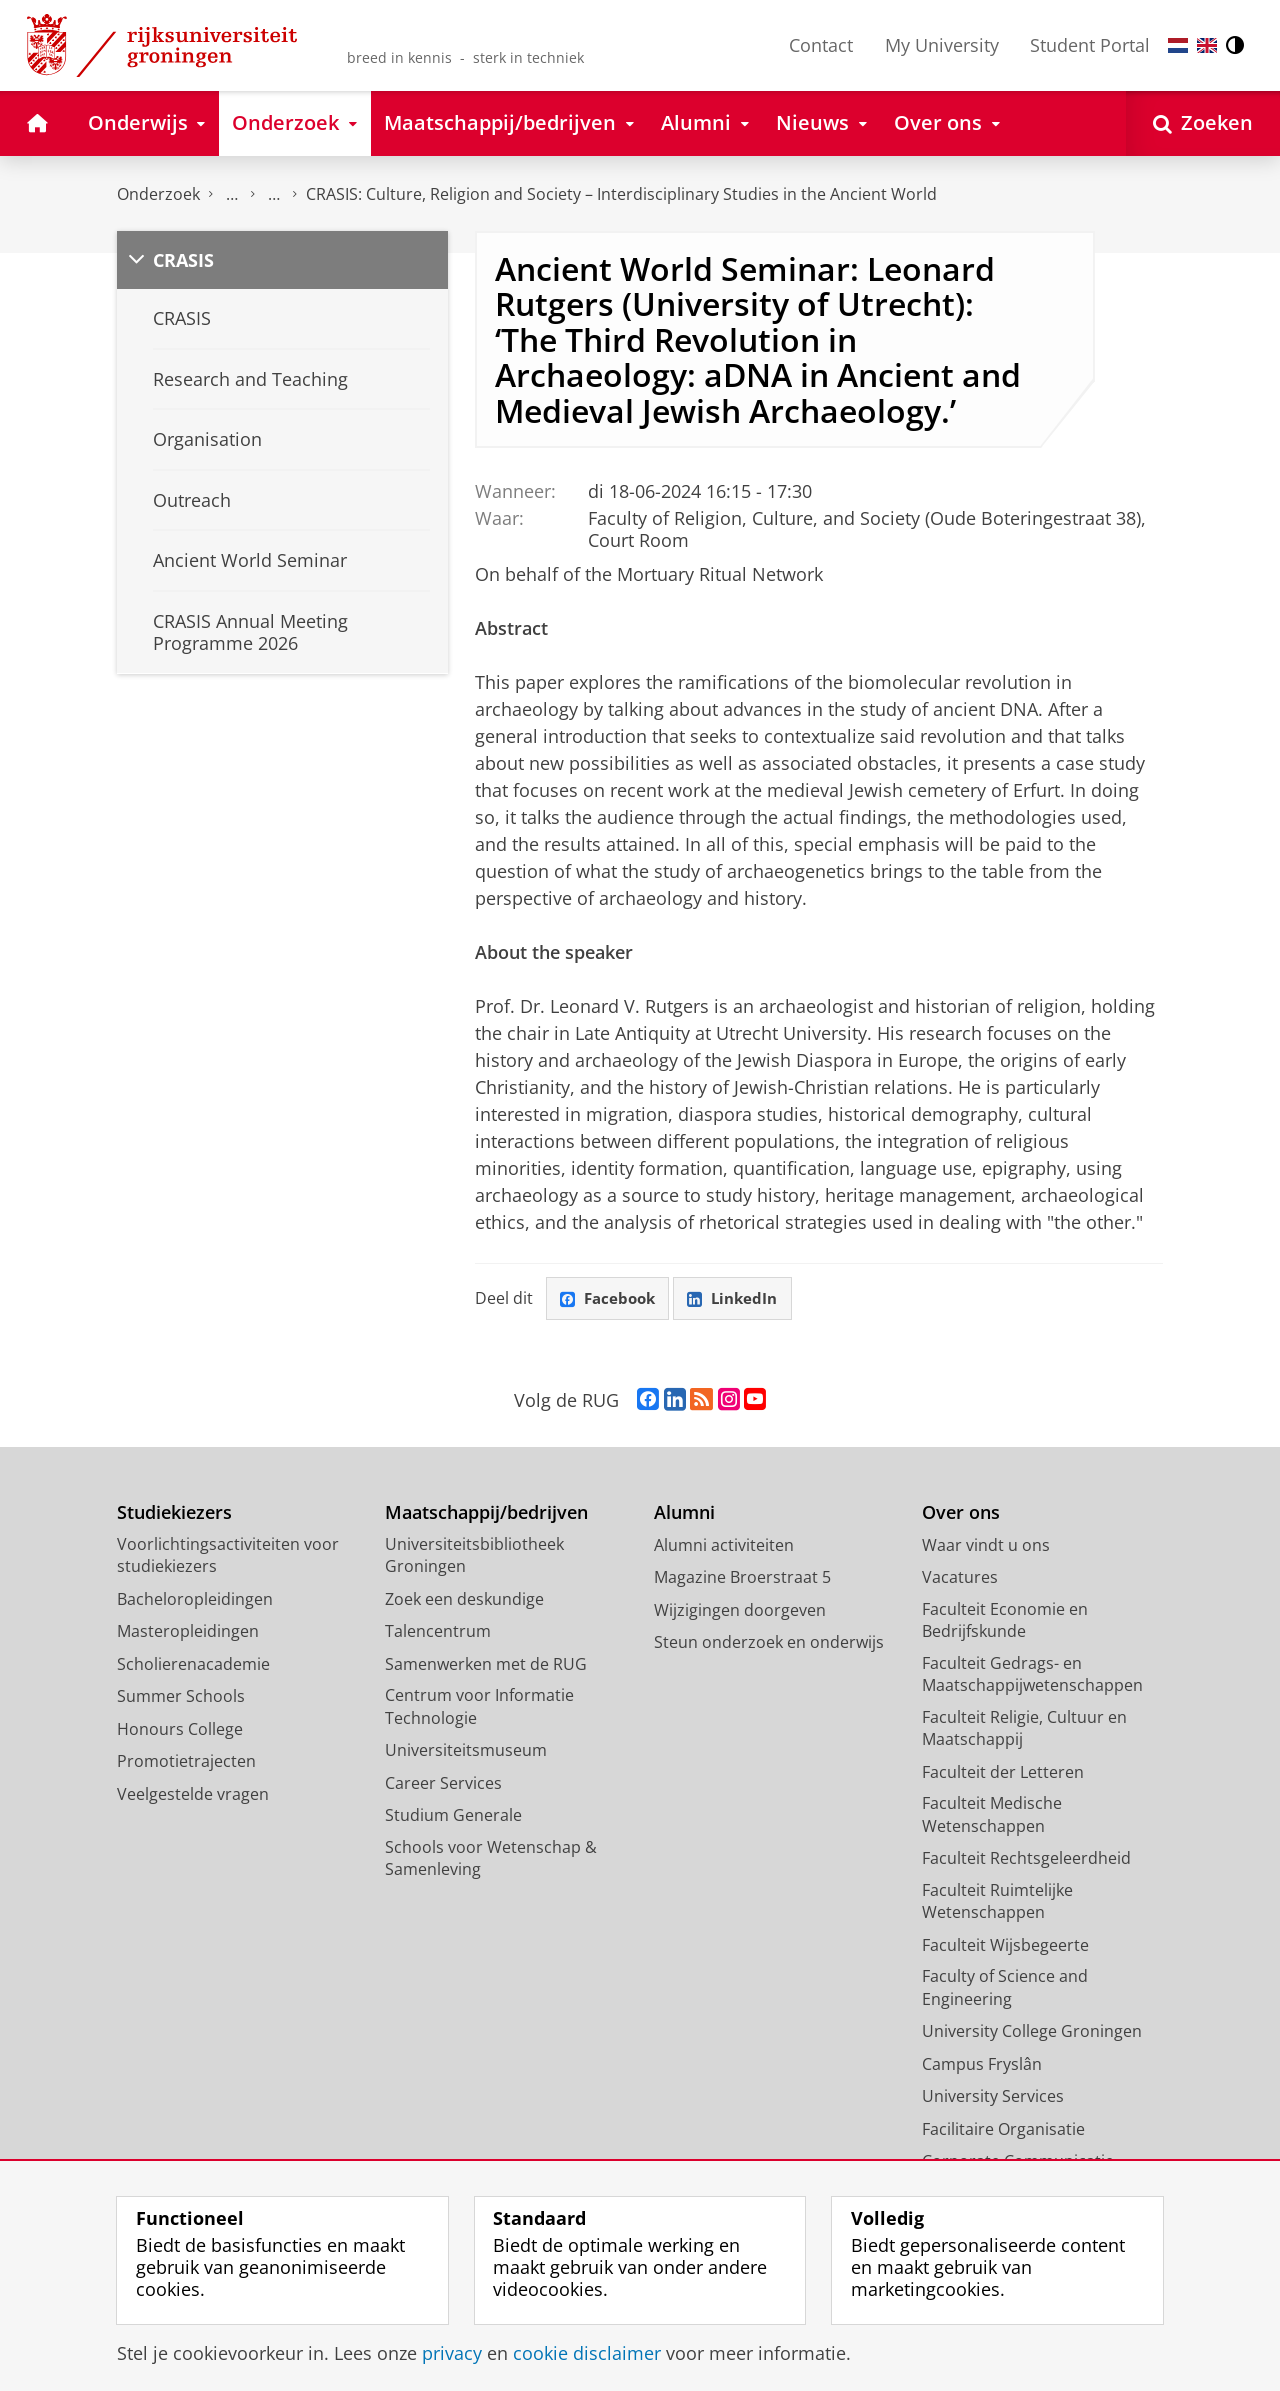 Image resolution: width=1280 pixels, height=2391 pixels. What do you see at coordinates (742, 1578) in the screenshot?
I see `Magazine Broerstraat 5` at bounding box center [742, 1578].